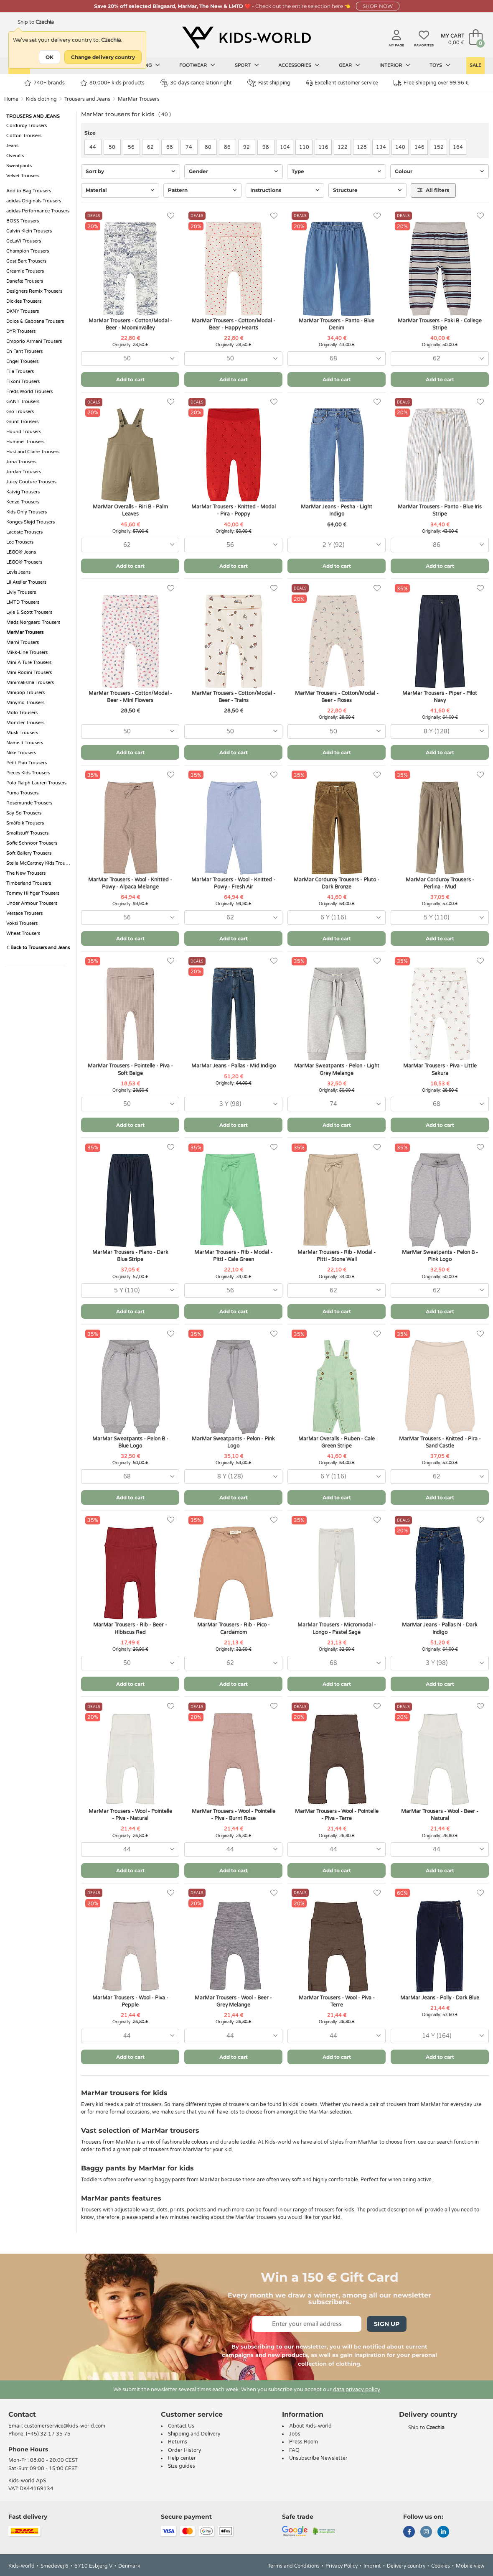 The width and height of the screenshot is (493, 2576). I want to click on FAQ, so click(294, 2450).